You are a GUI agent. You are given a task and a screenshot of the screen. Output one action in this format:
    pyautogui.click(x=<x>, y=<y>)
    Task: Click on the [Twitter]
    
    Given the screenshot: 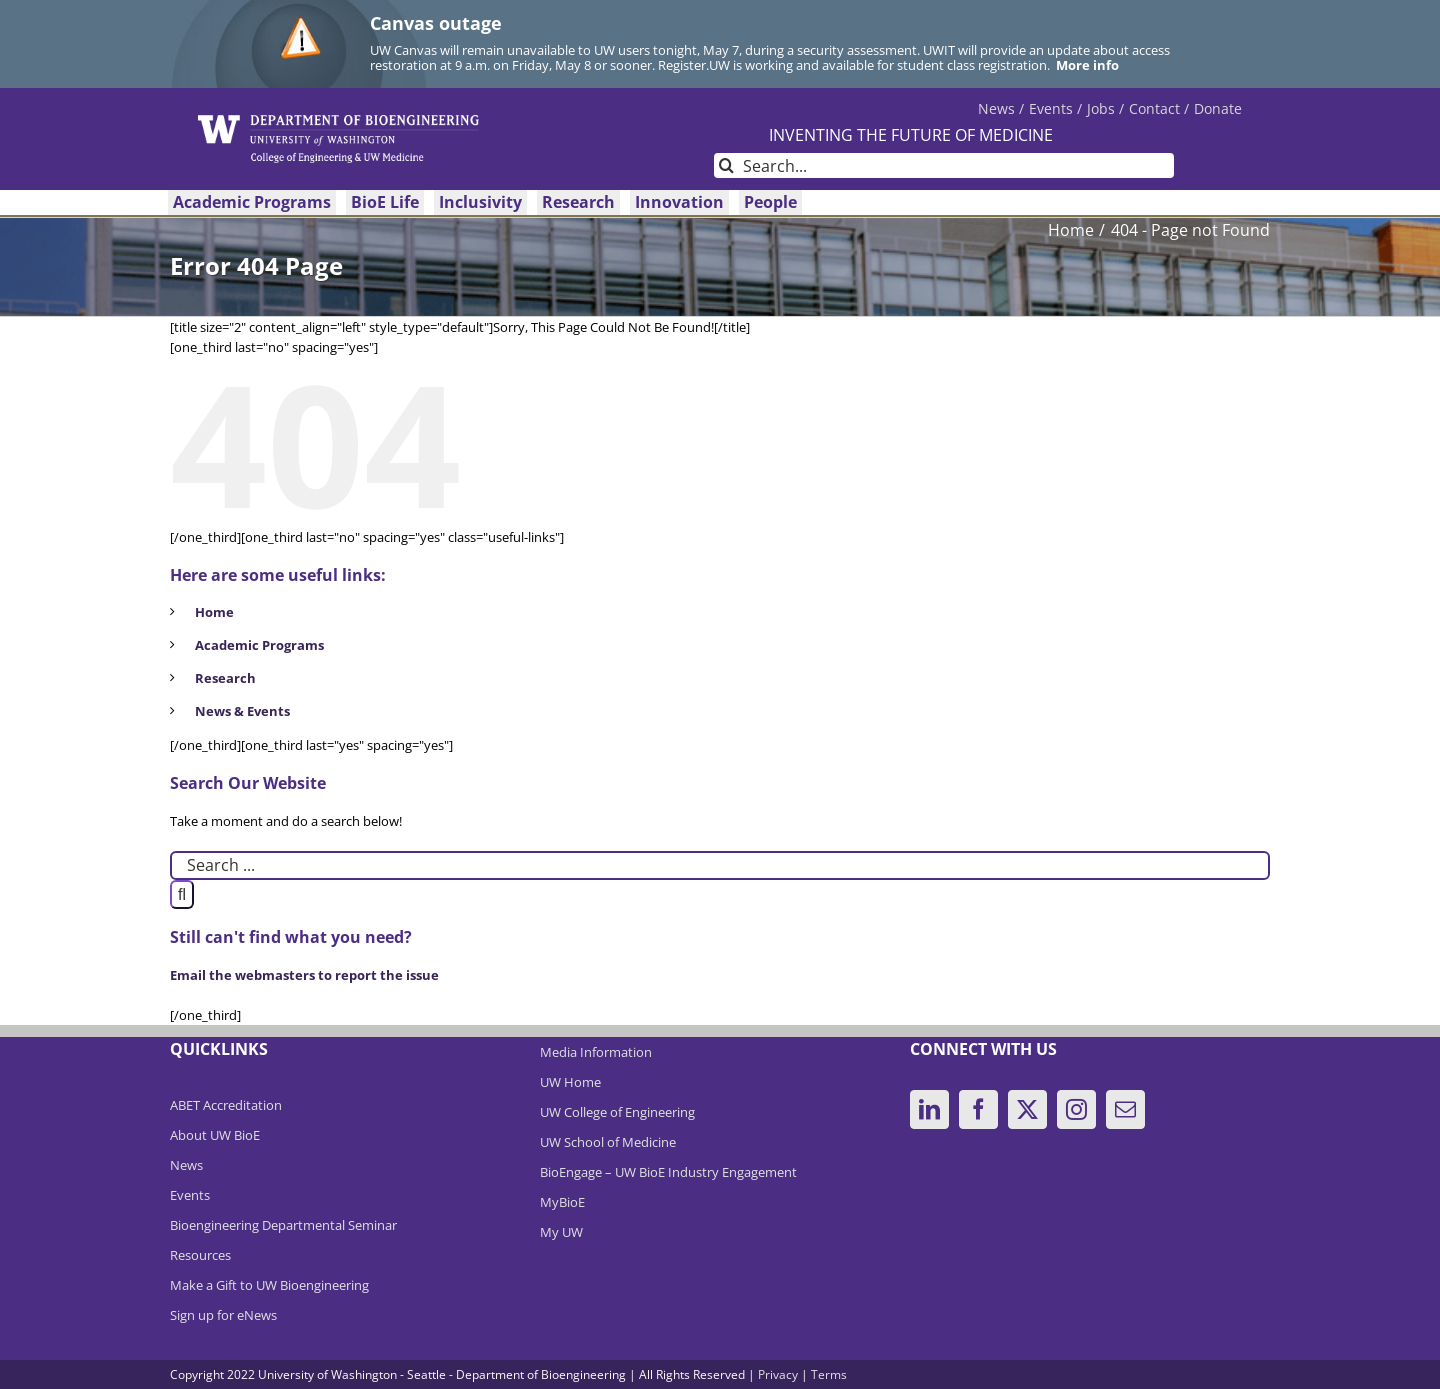 What is the action you would take?
    pyautogui.click(x=1027, y=1109)
    